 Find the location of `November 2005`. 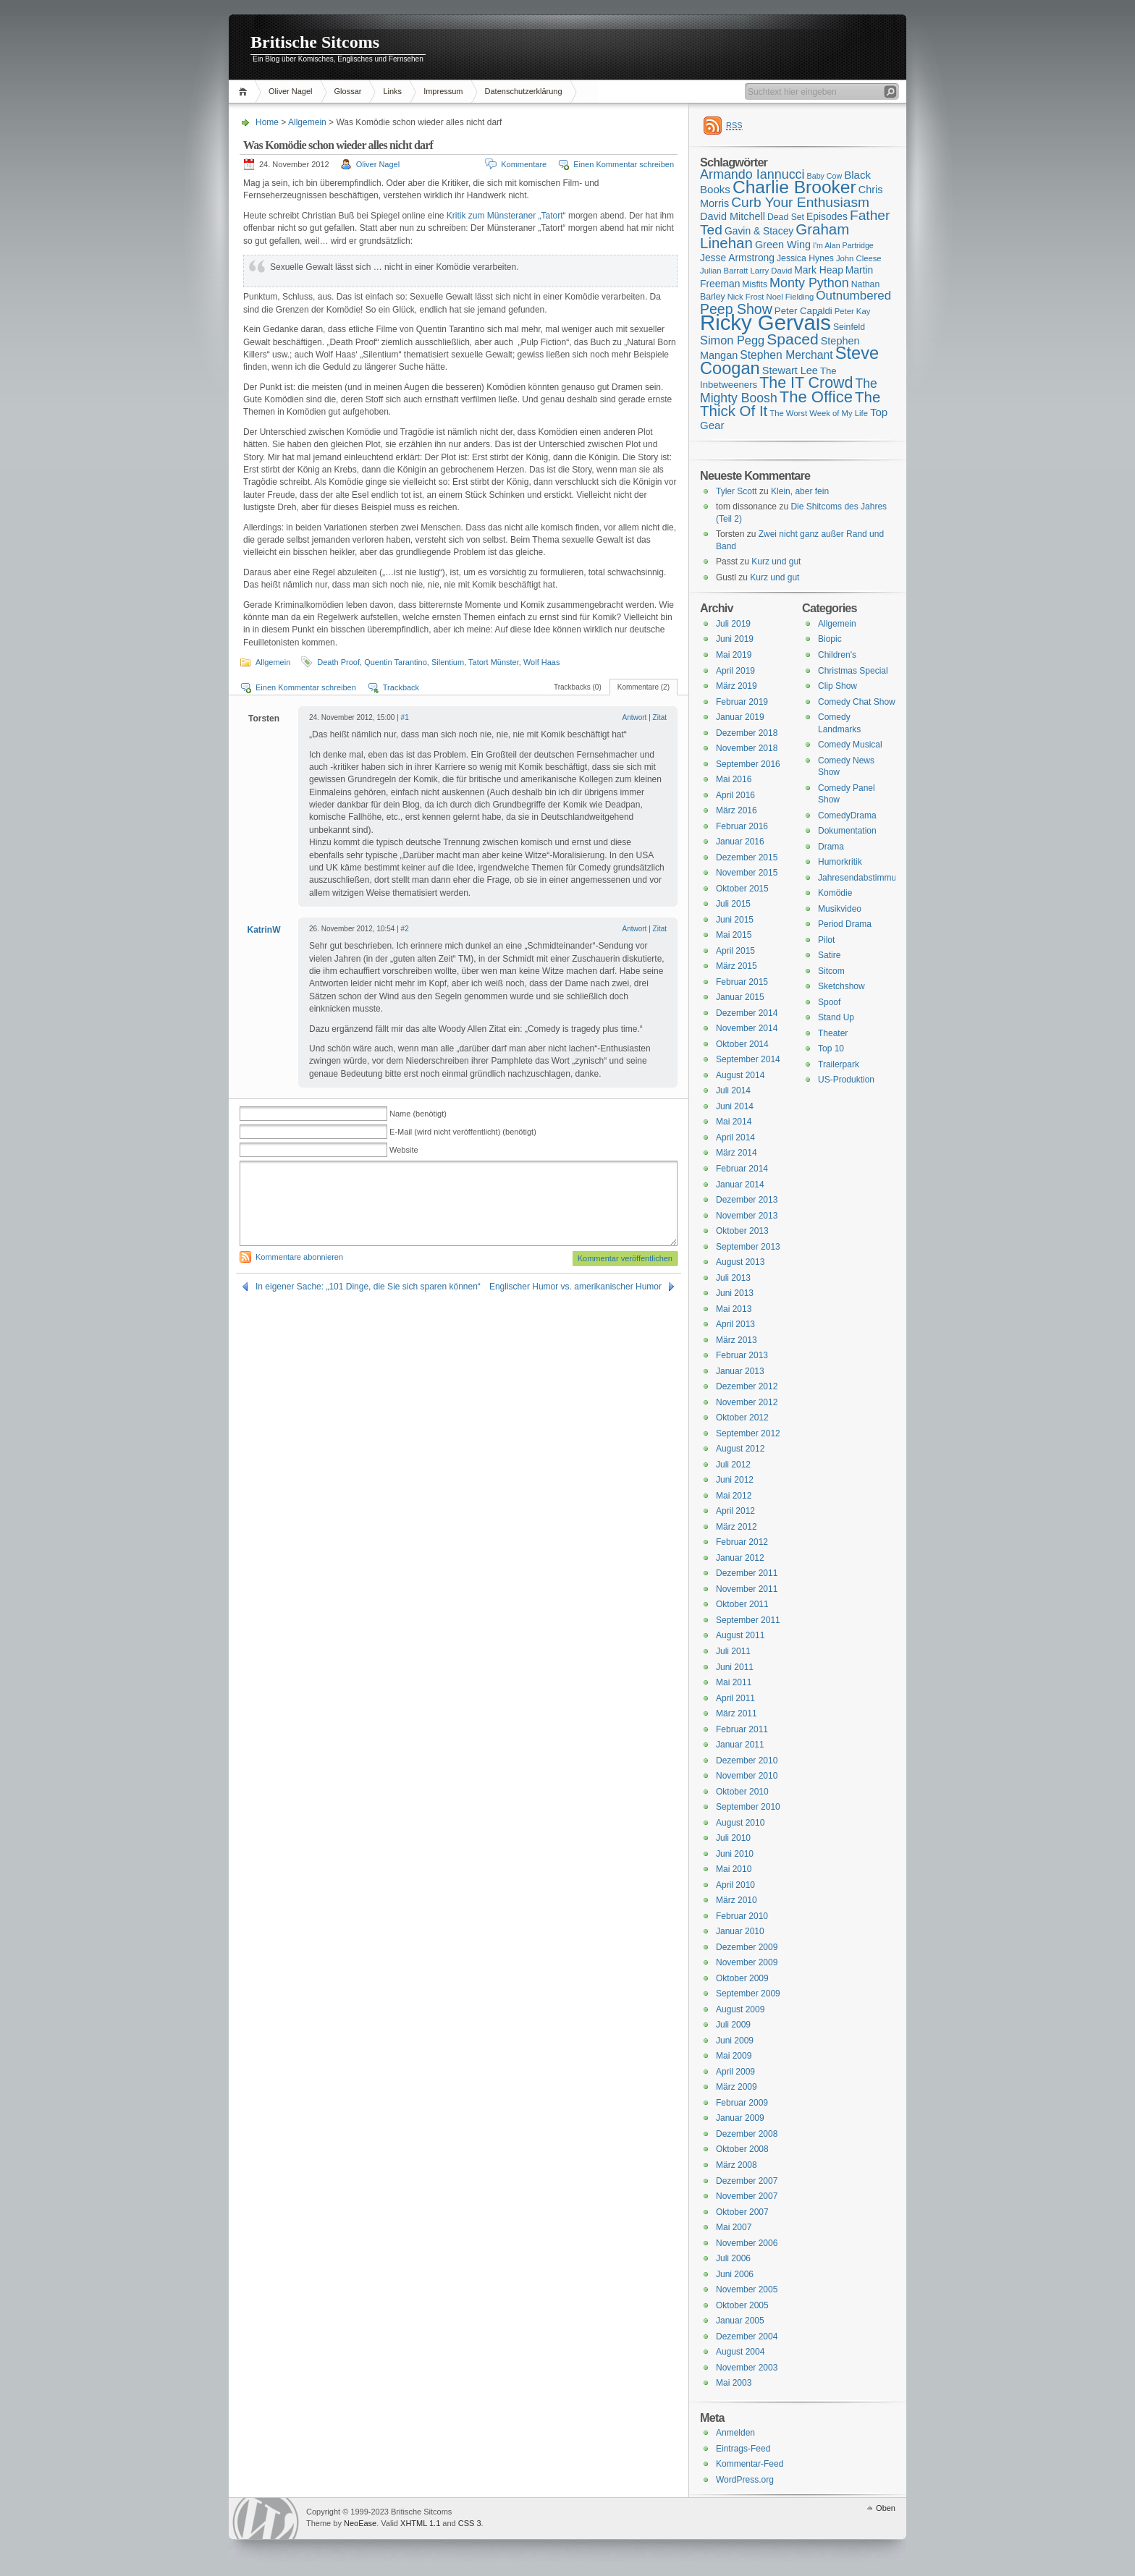

November 2005 is located at coordinates (746, 2289).